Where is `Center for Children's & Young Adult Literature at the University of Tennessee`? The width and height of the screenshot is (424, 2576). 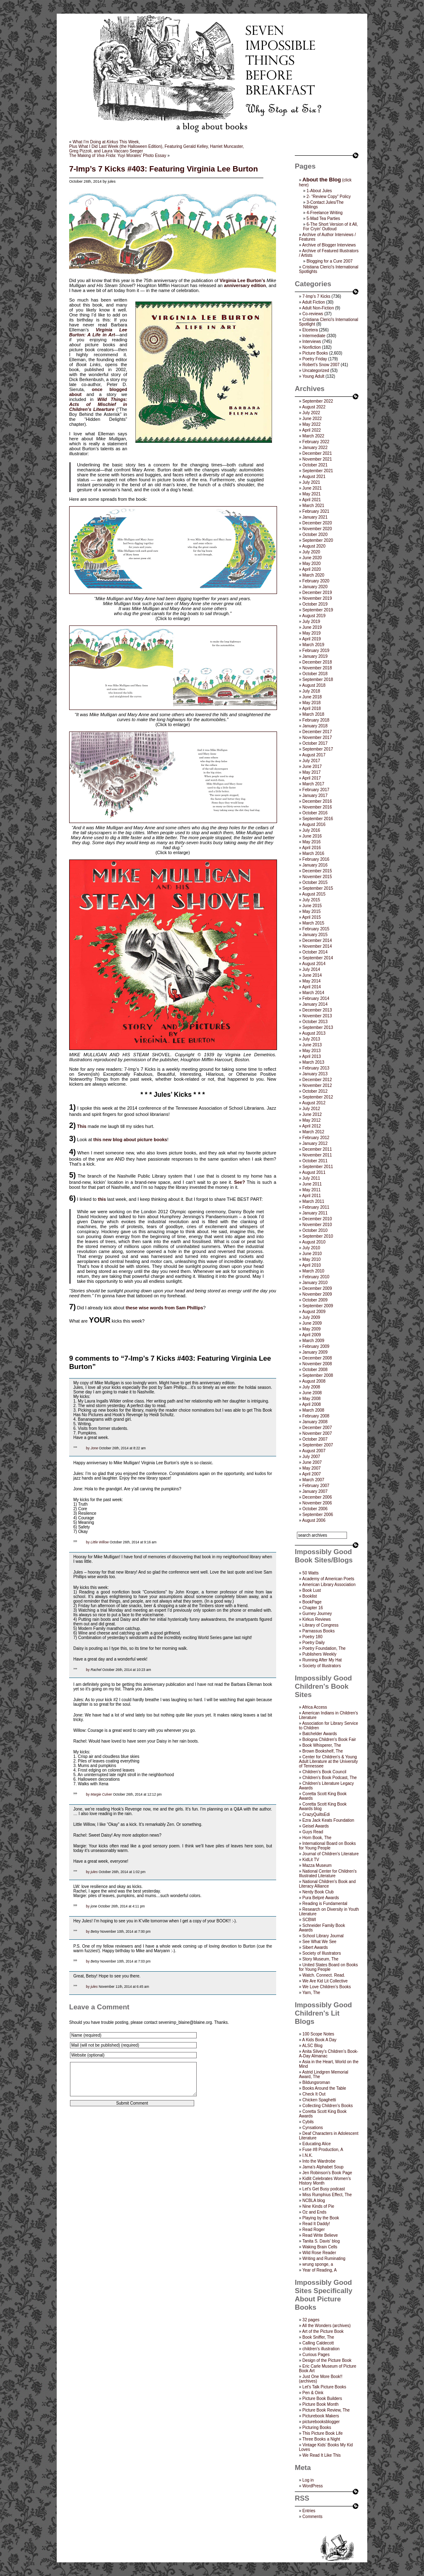 Center for Children's & Young Adult Literature at the University of Tennessee is located at coordinates (328, 1761).